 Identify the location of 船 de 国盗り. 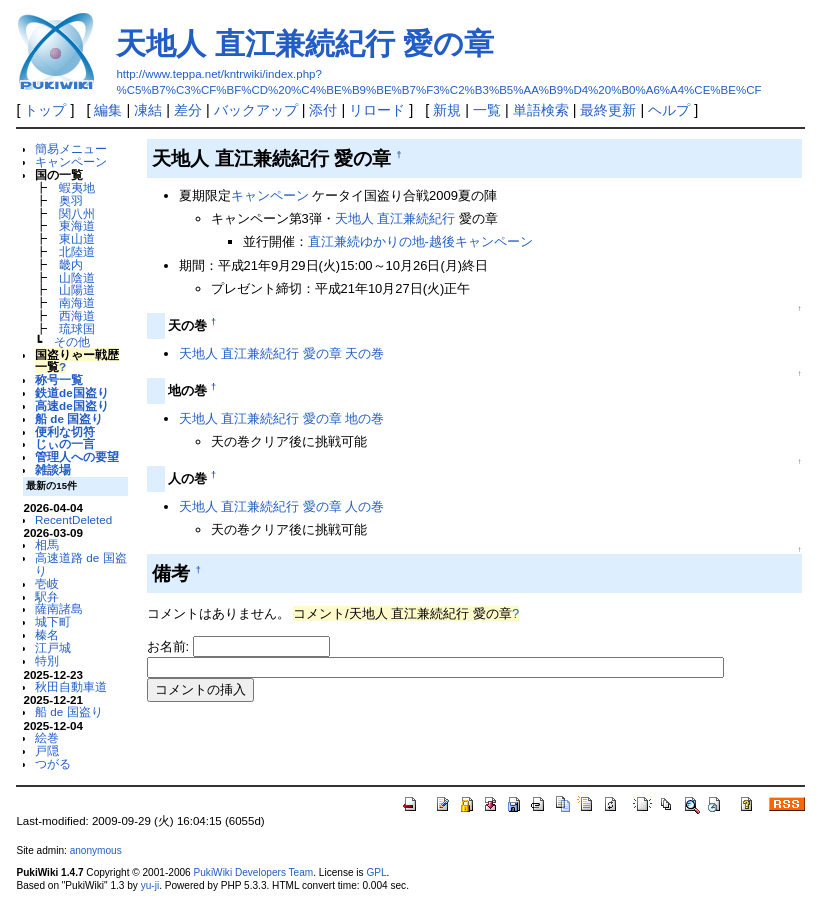
(69, 418).